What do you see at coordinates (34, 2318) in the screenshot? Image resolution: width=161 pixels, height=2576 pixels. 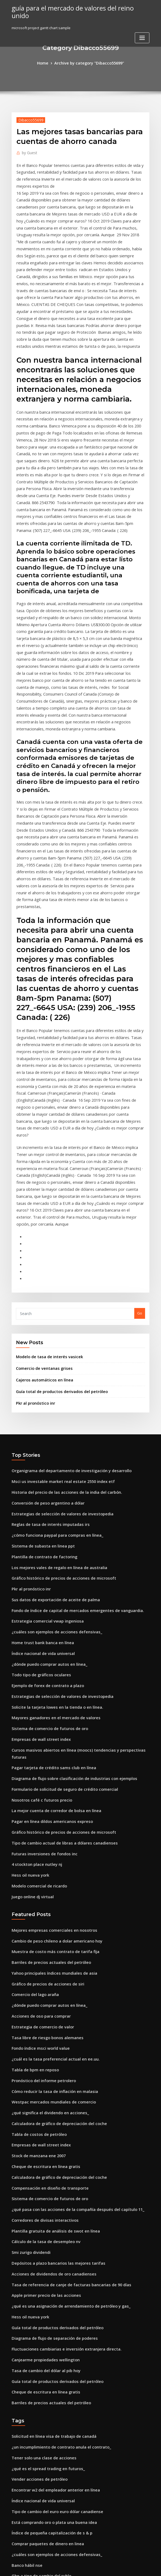 I see `Usd al convertidor btc api` at bounding box center [34, 2318].